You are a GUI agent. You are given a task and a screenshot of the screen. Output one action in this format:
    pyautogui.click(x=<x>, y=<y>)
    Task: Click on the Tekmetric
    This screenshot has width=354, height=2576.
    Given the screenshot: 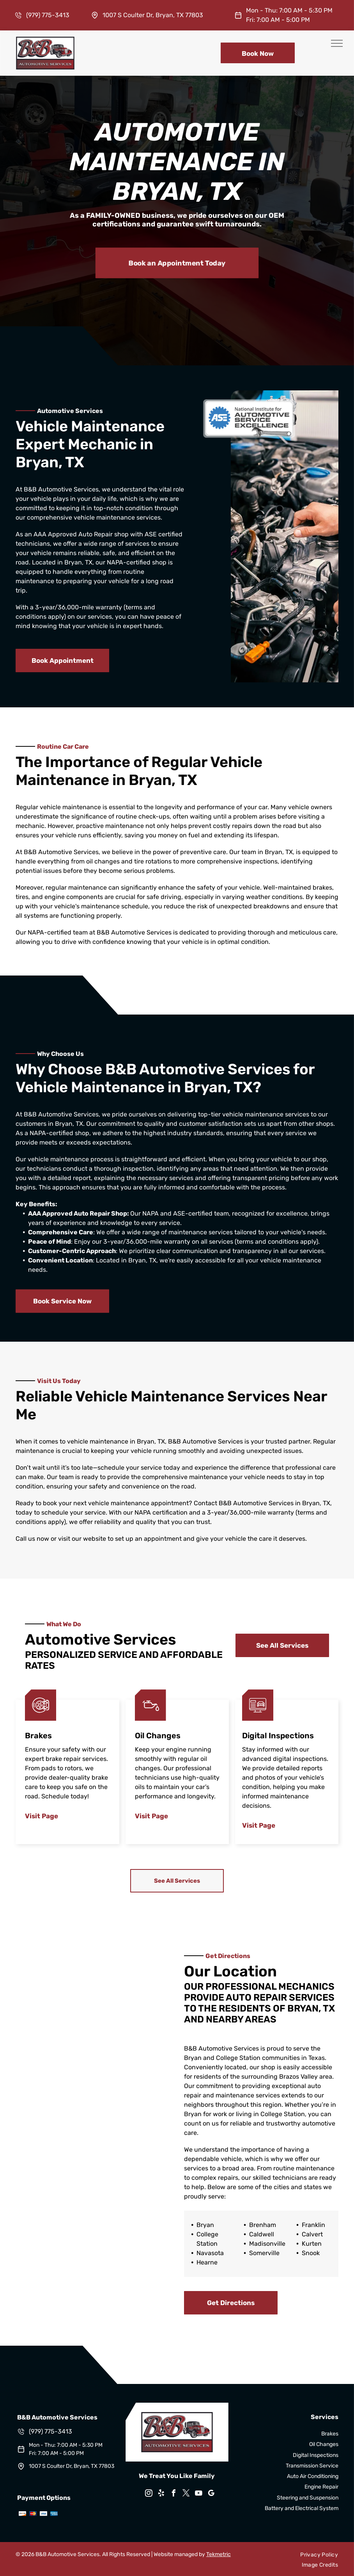 What is the action you would take?
    pyautogui.click(x=218, y=2554)
    